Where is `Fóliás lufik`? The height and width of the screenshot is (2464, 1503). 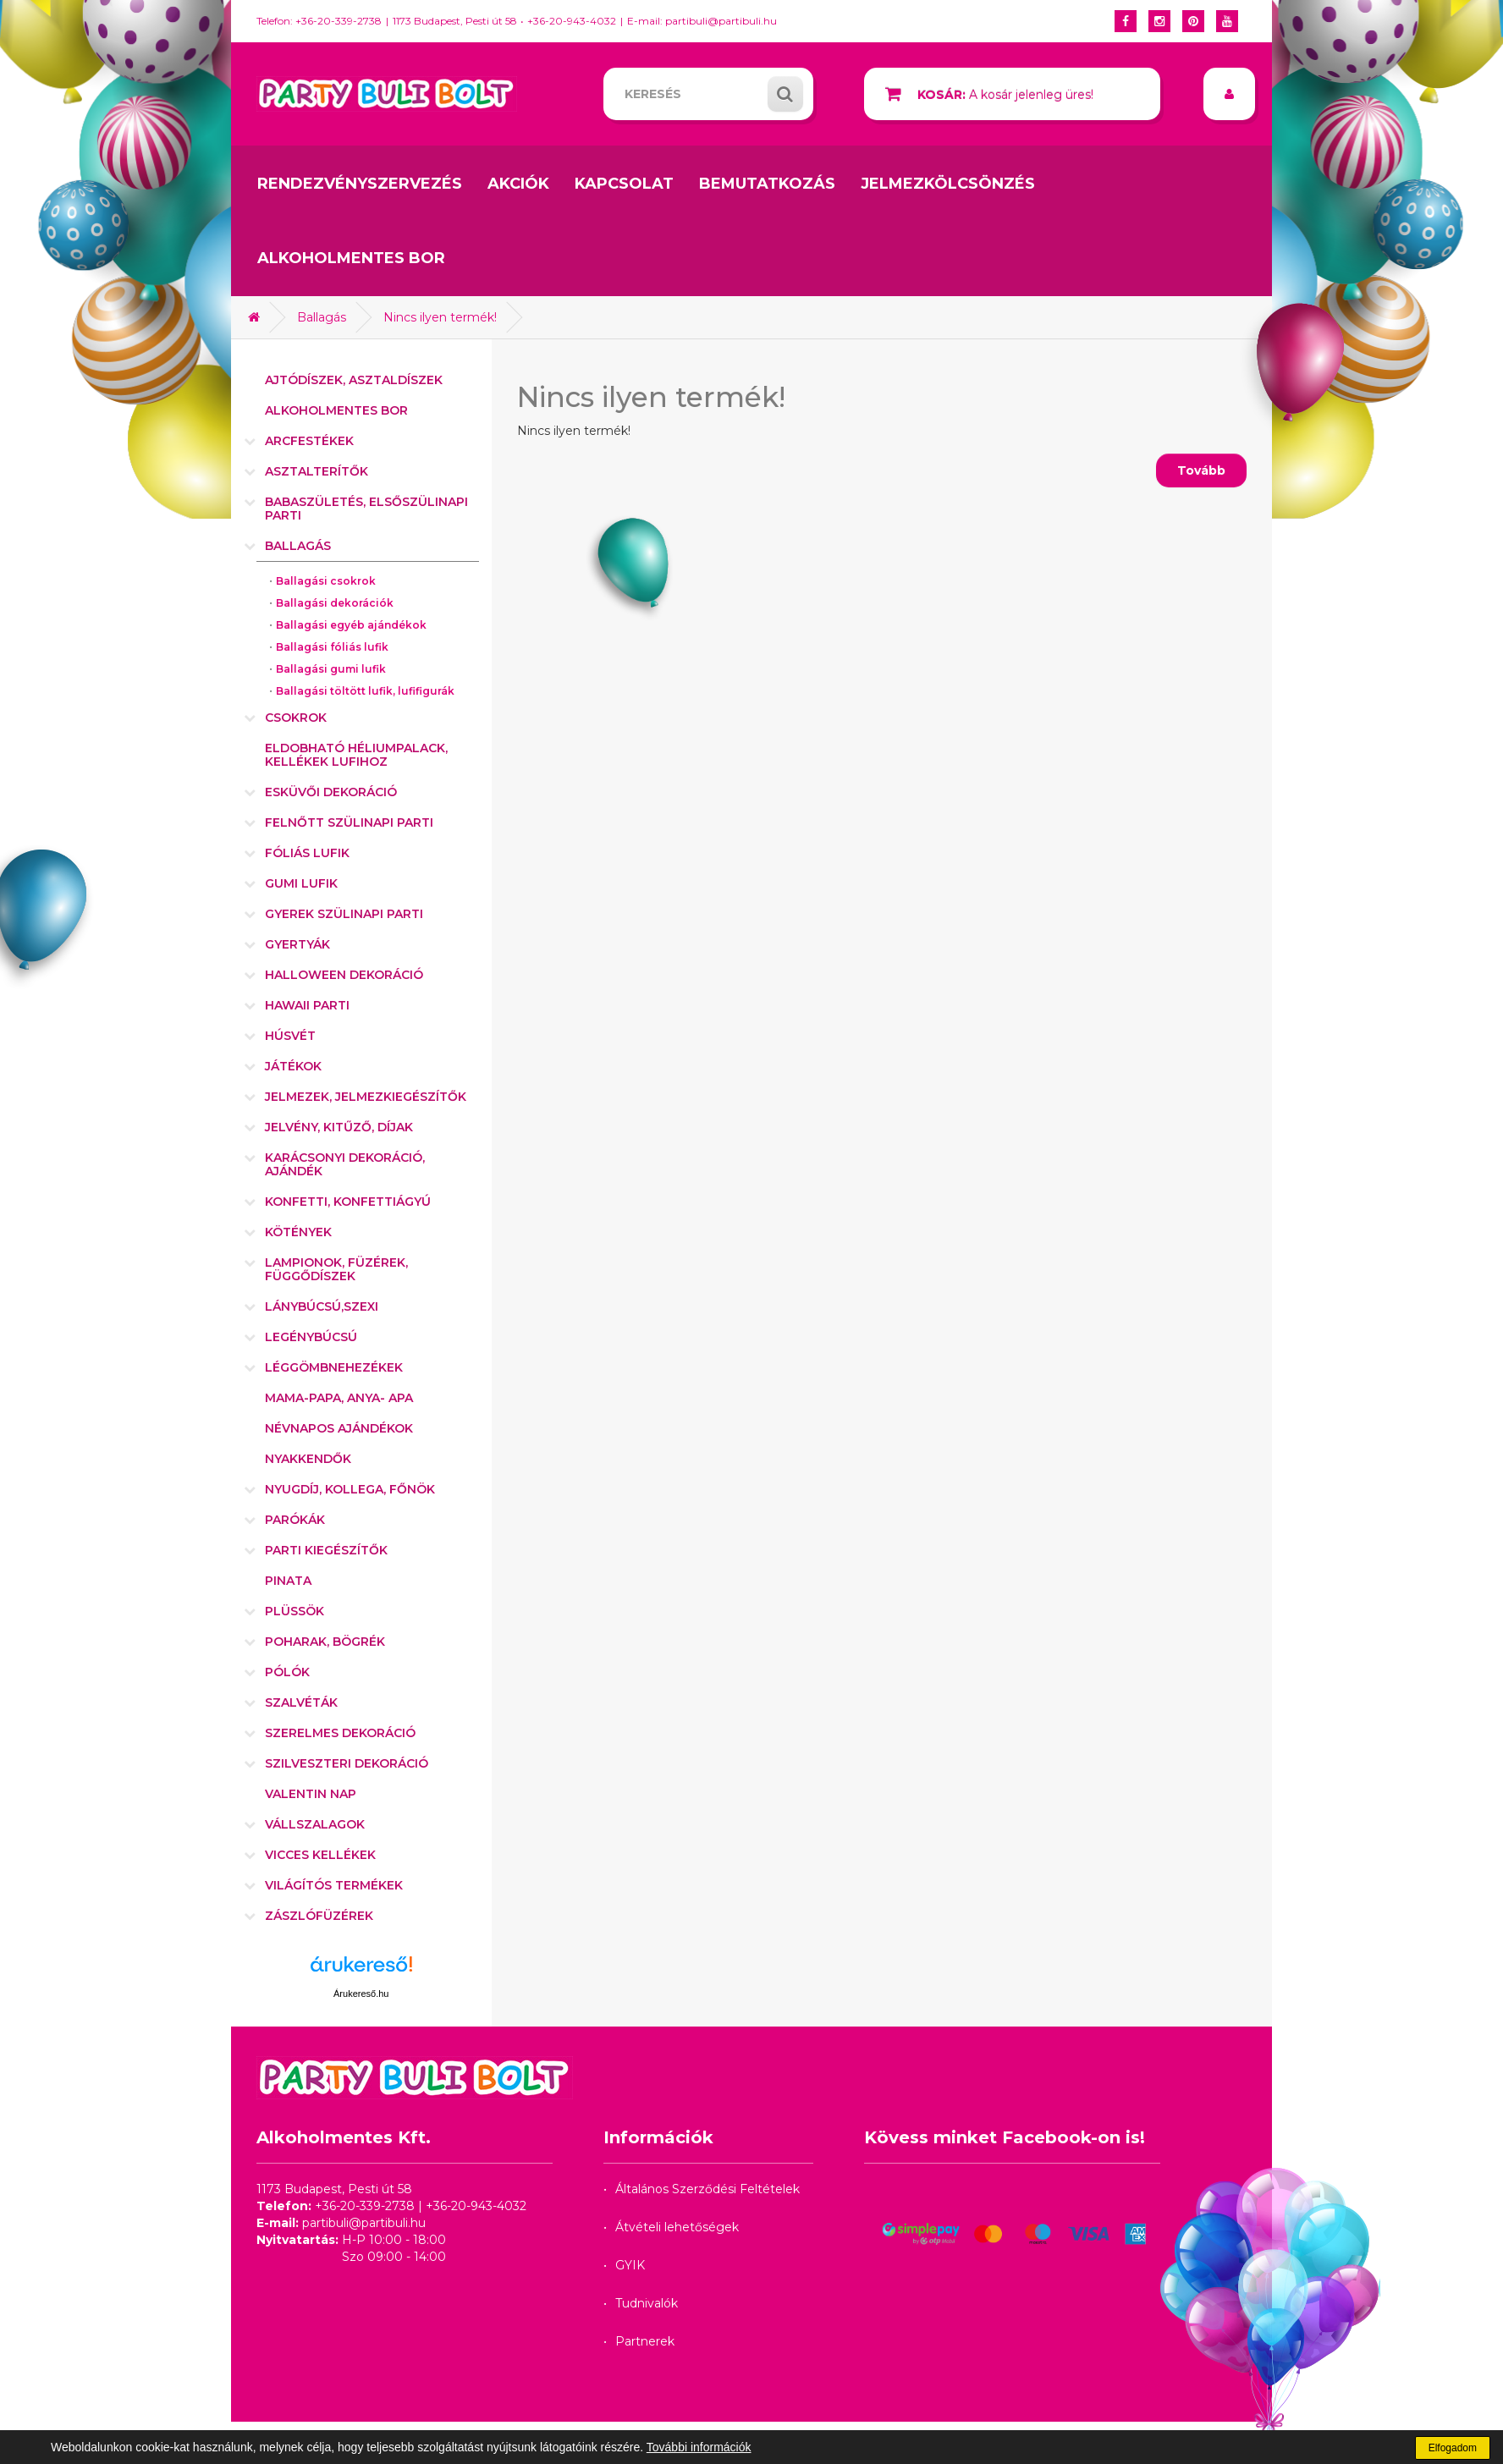 Fóliás lufik is located at coordinates (307, 853).